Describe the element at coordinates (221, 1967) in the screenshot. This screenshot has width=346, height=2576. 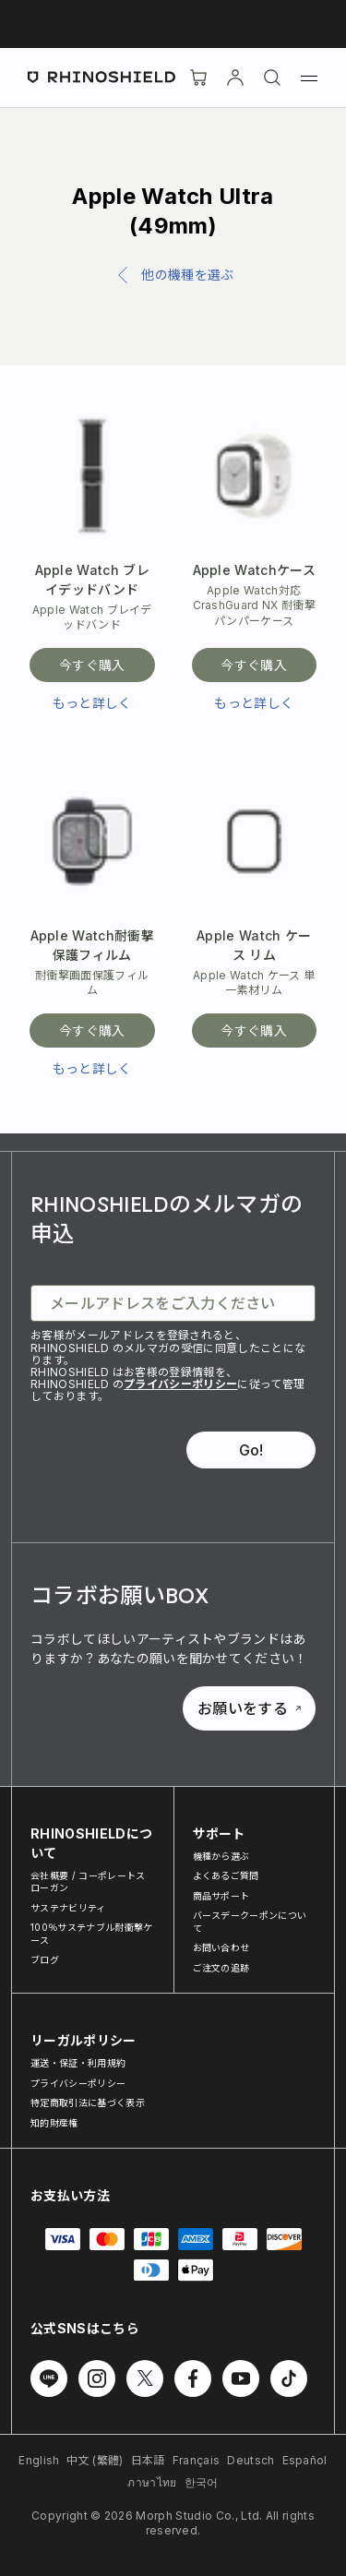
I see `ご注文の追跡` at that location.